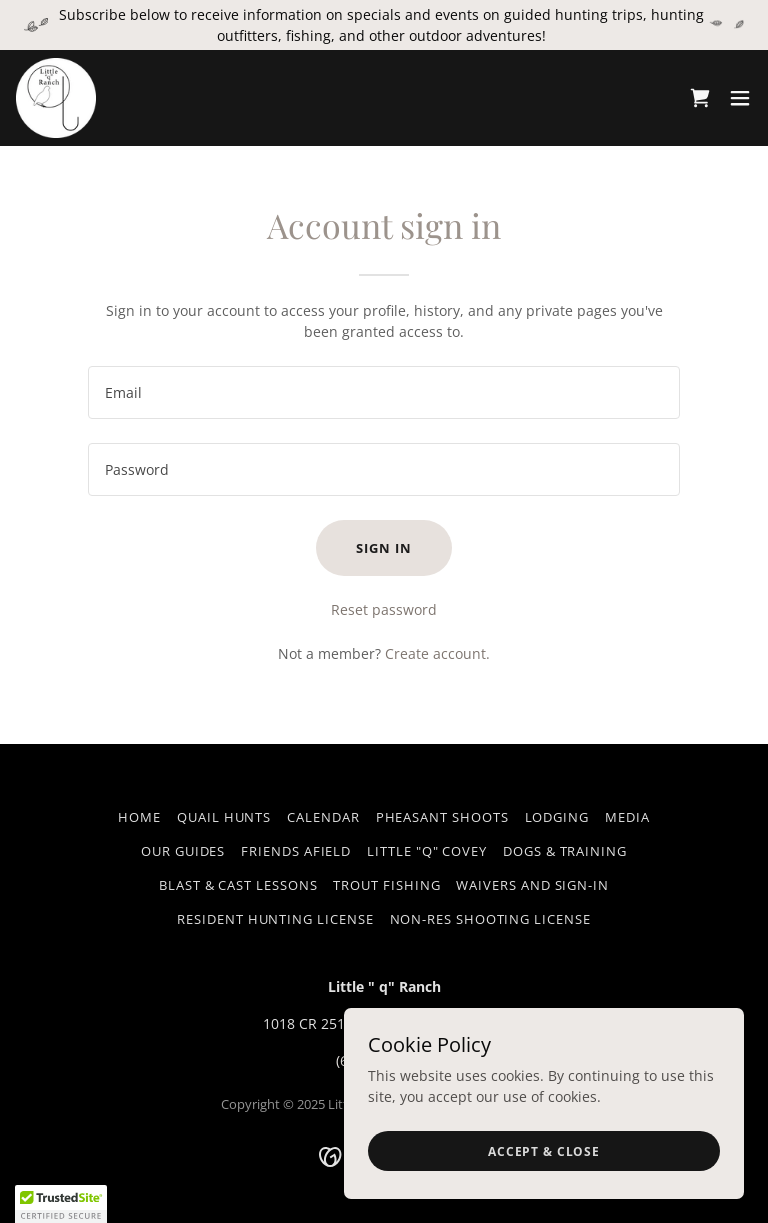 The image size is (768, 1223). Describe the element at coordinates (224, 817) in the screenshot. I see `Quail Hunts [link]` at that location.